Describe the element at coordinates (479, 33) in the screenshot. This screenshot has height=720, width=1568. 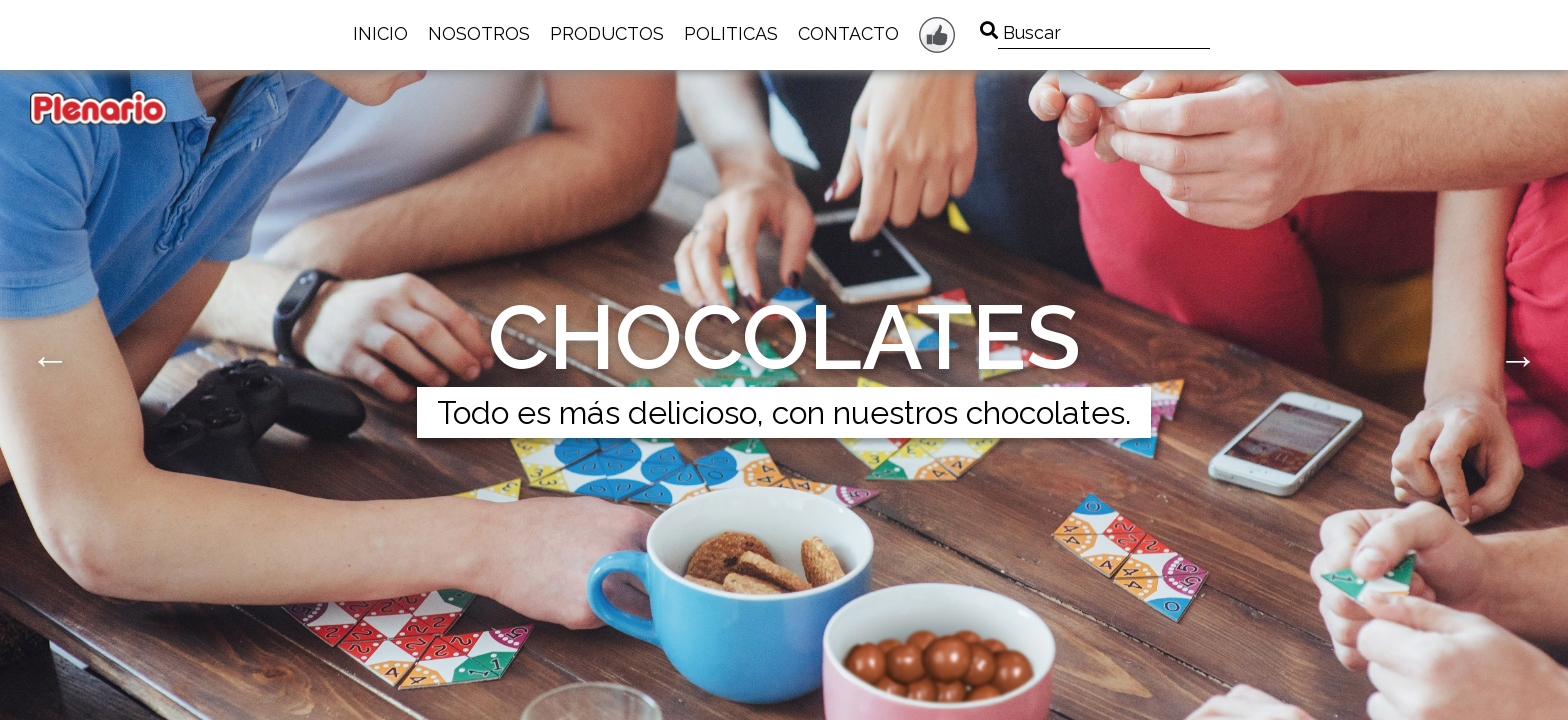
I see `Nosotros` at that location.